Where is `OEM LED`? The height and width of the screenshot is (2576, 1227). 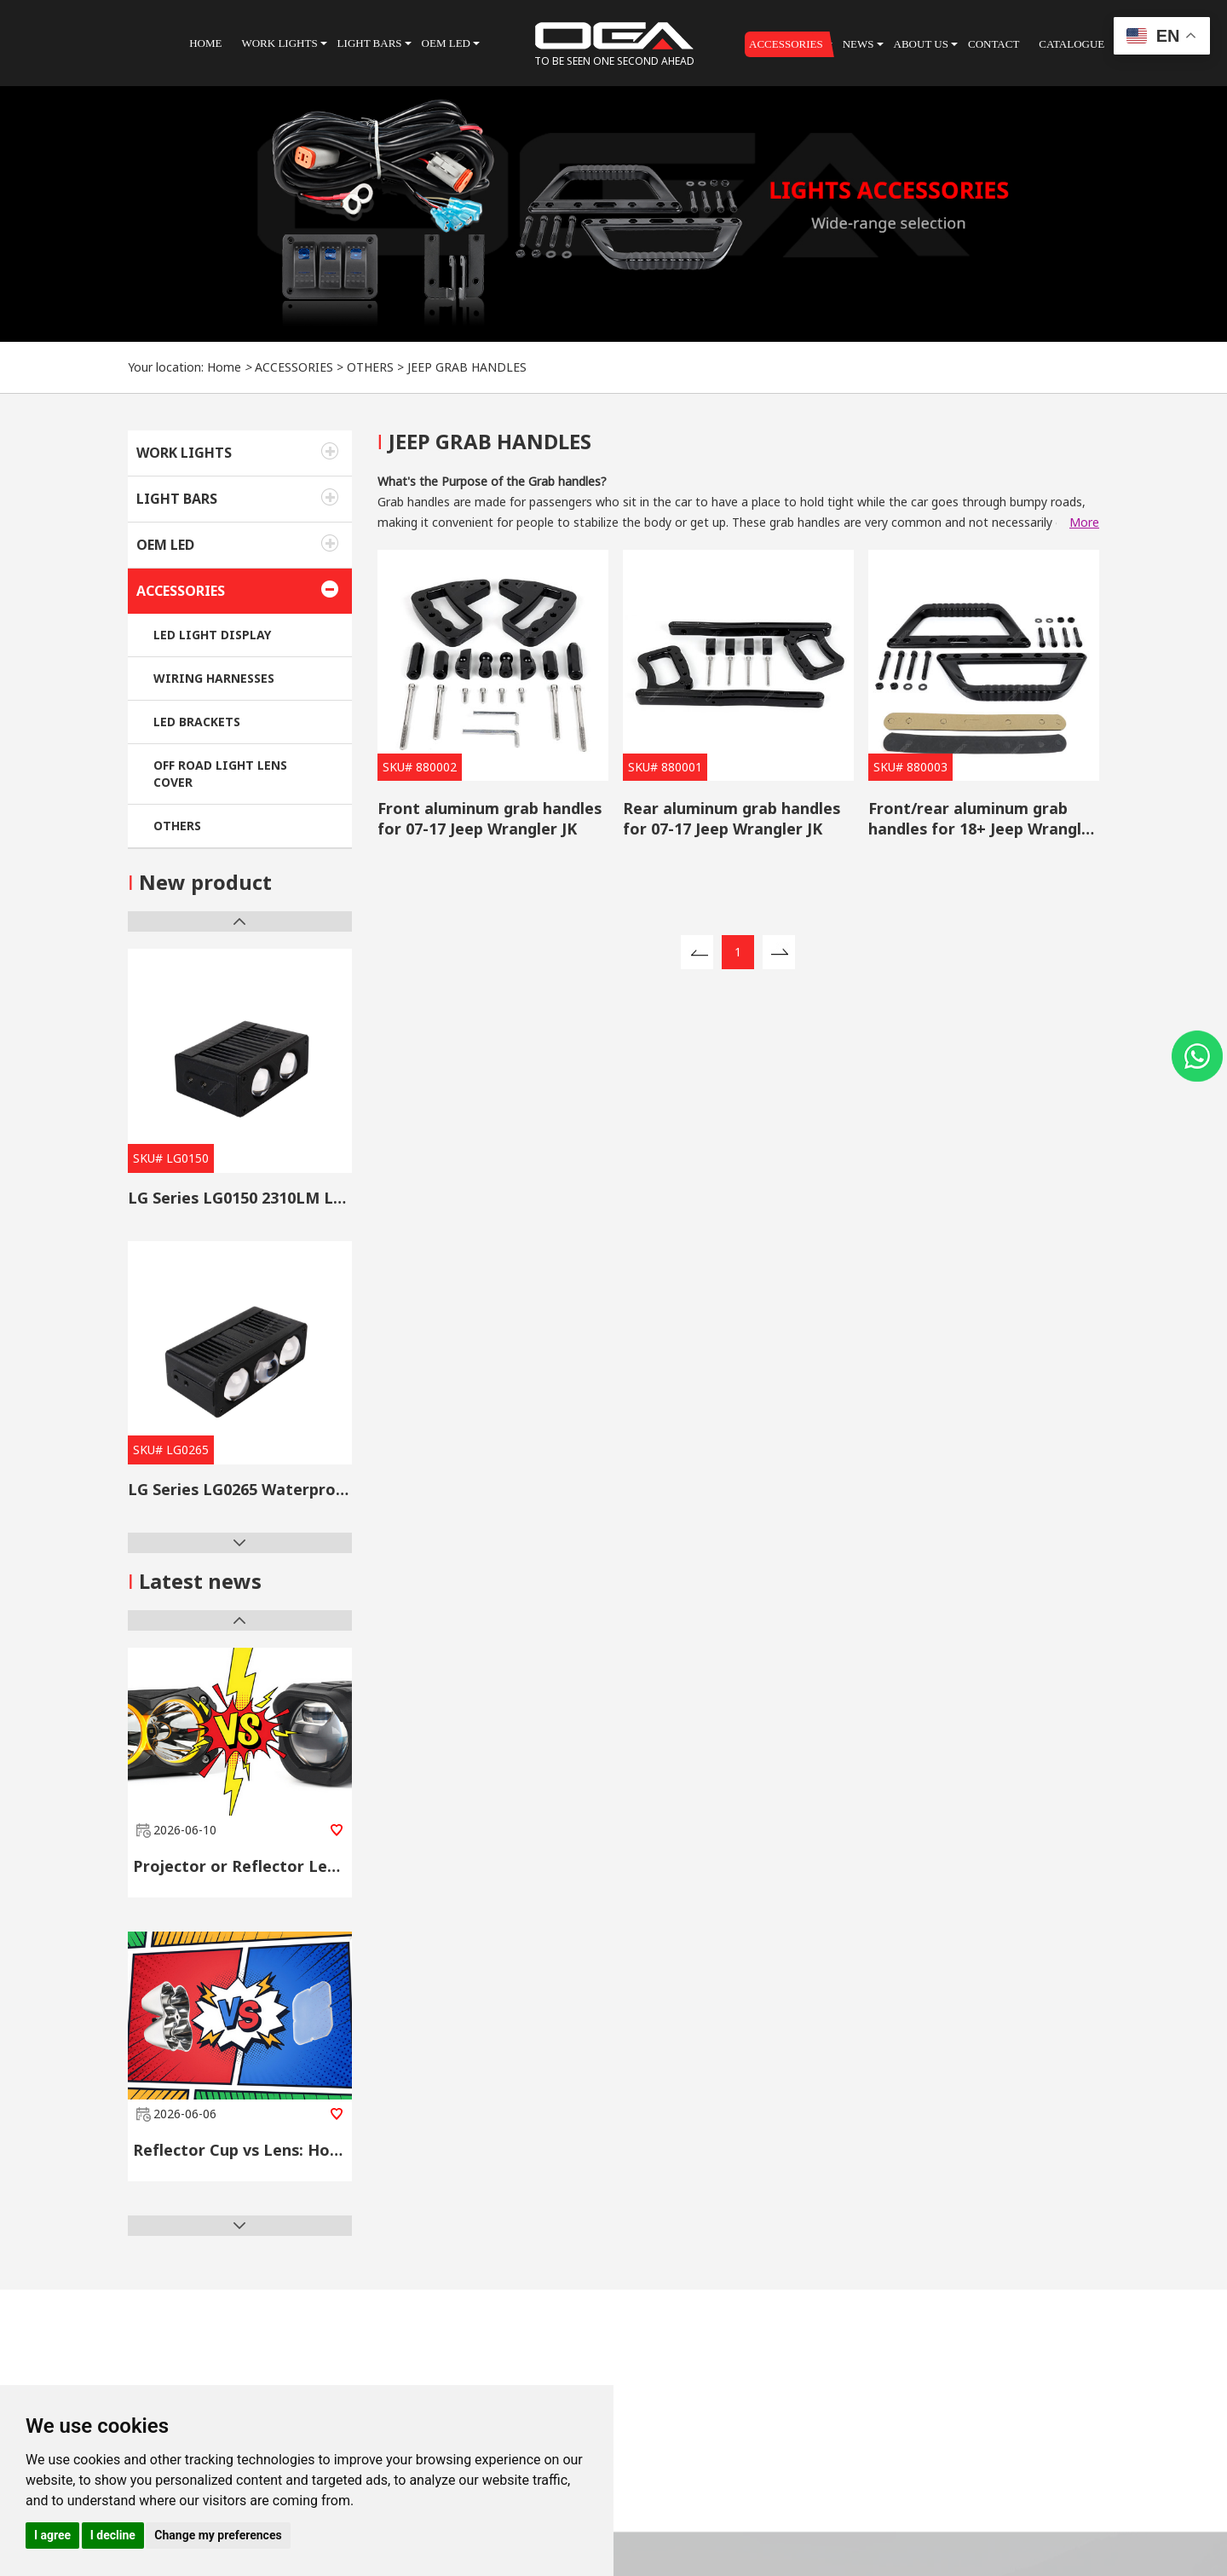 OEM LED is located at coordinates (165, 544).